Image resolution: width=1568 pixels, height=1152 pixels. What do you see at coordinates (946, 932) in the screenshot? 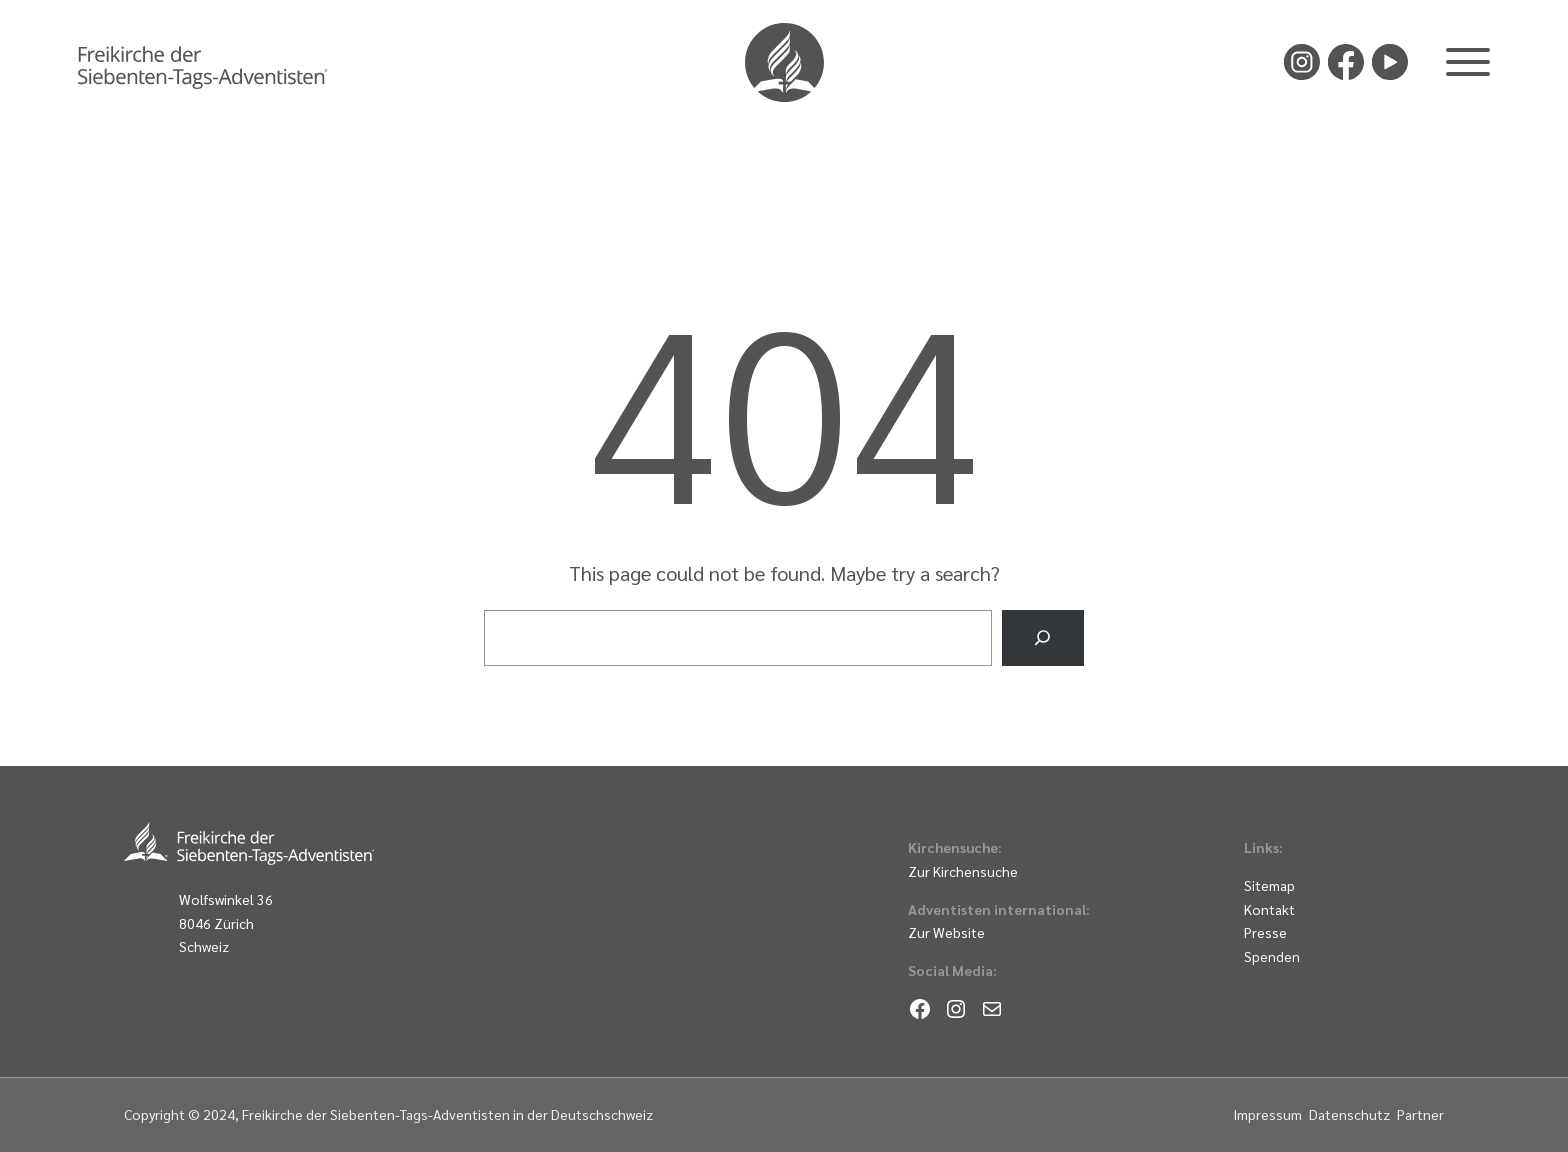
I see `Zur Website` at bounding box center [946, 932].